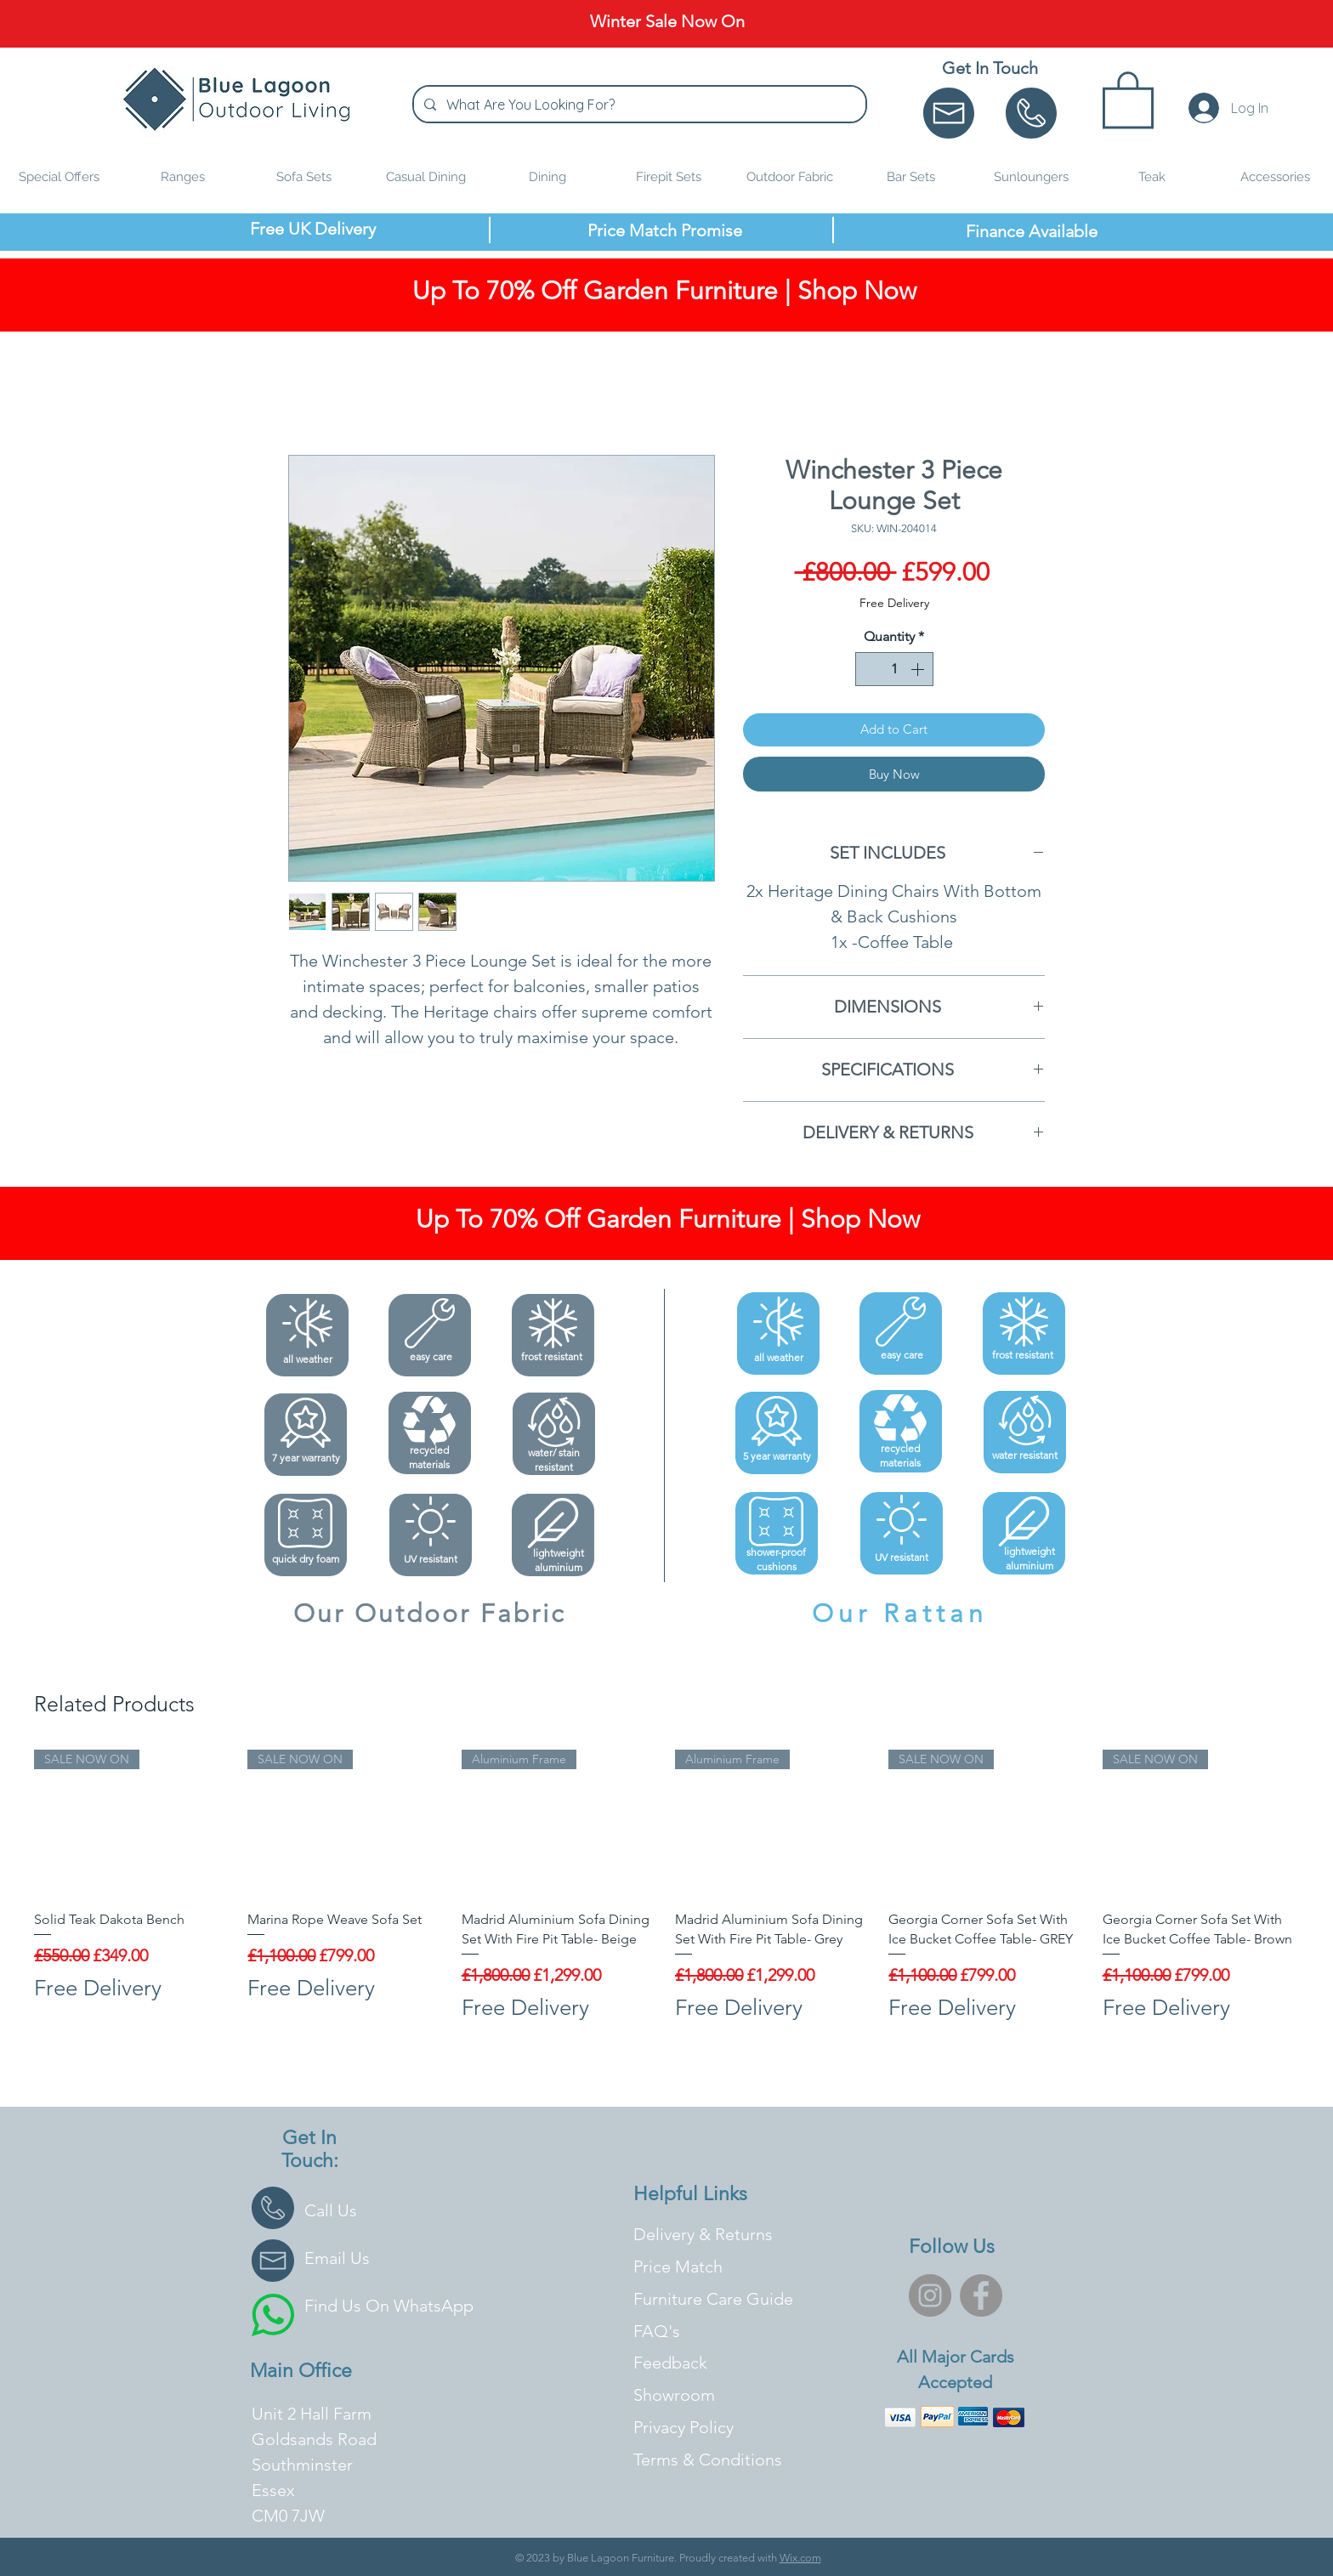 Image resolution: width=1333 pixels, height=2576 pixels. Describe the element at coordinates (919, 669) in the screenshot. I see `[Increment]` at that location.